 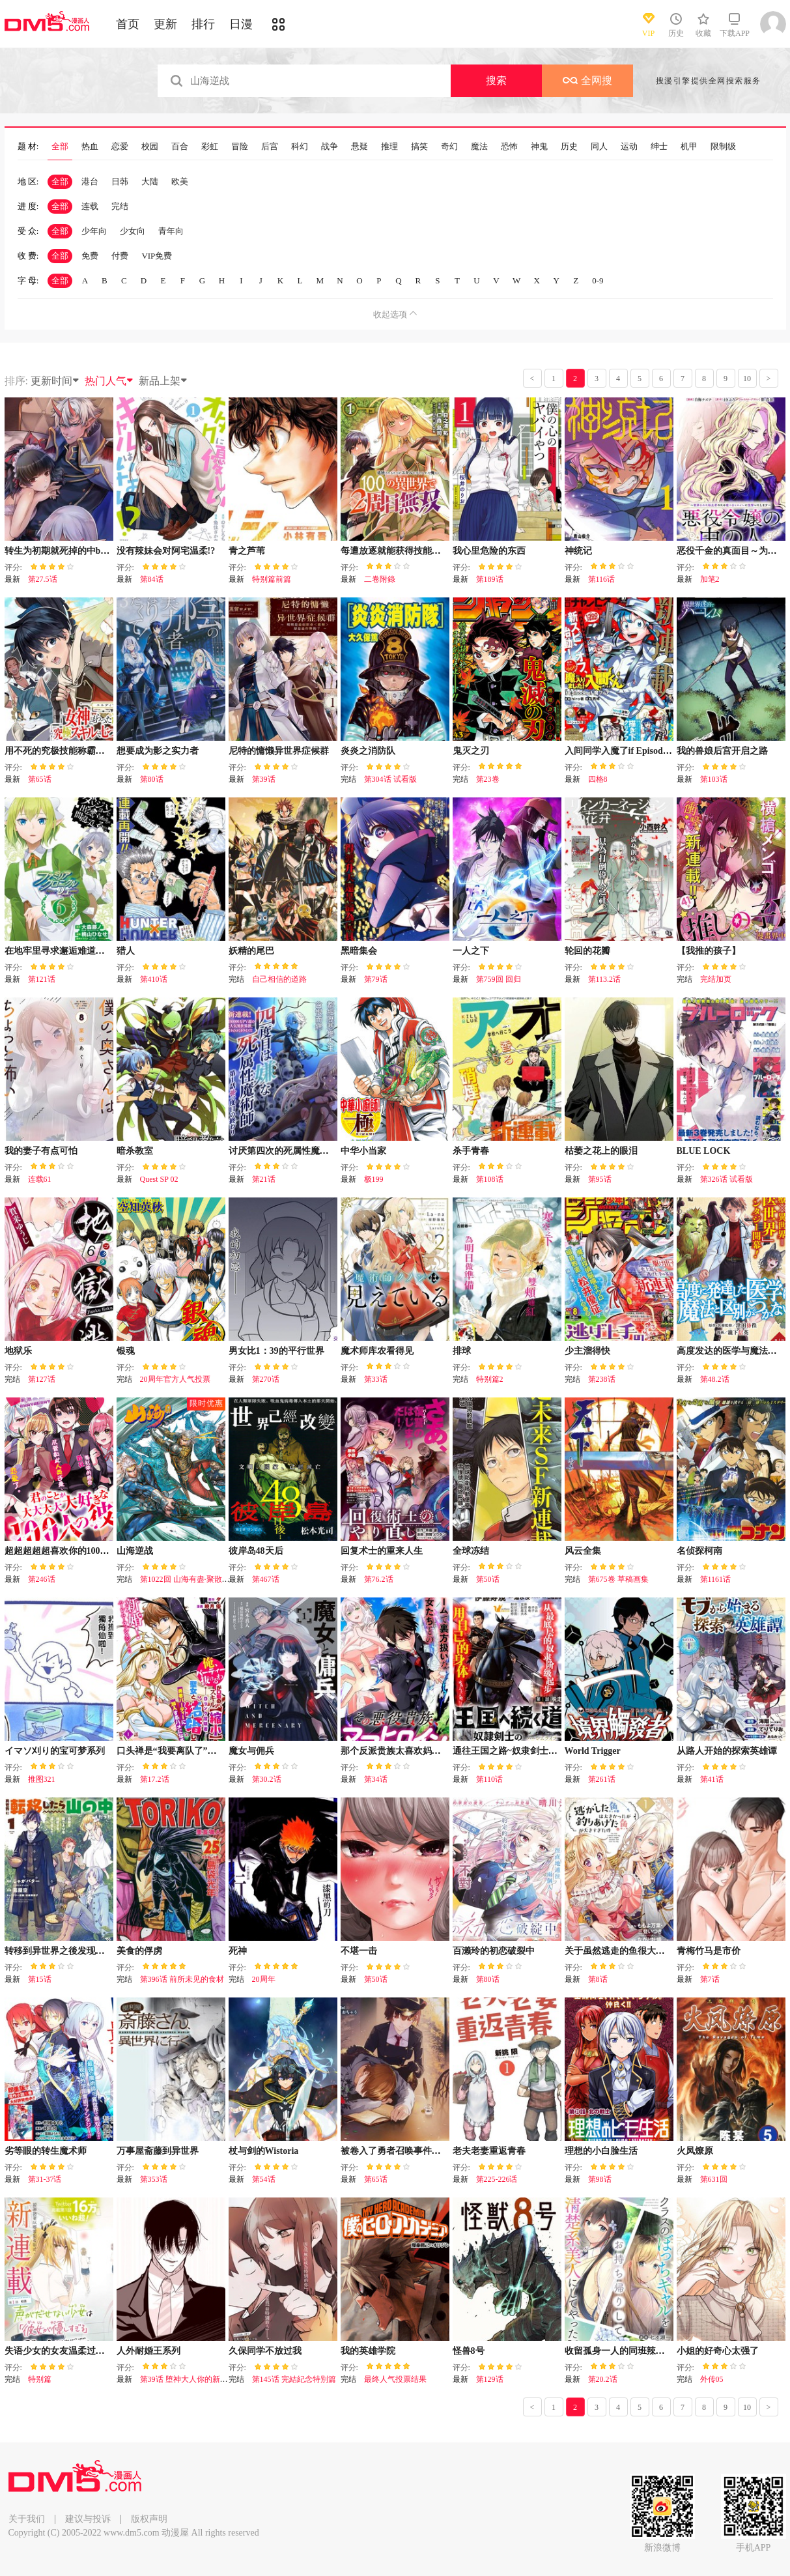 What do you see at coordinates (376, 979) in the screenshot?
I see `第79话` at bounding box center [376, 979].